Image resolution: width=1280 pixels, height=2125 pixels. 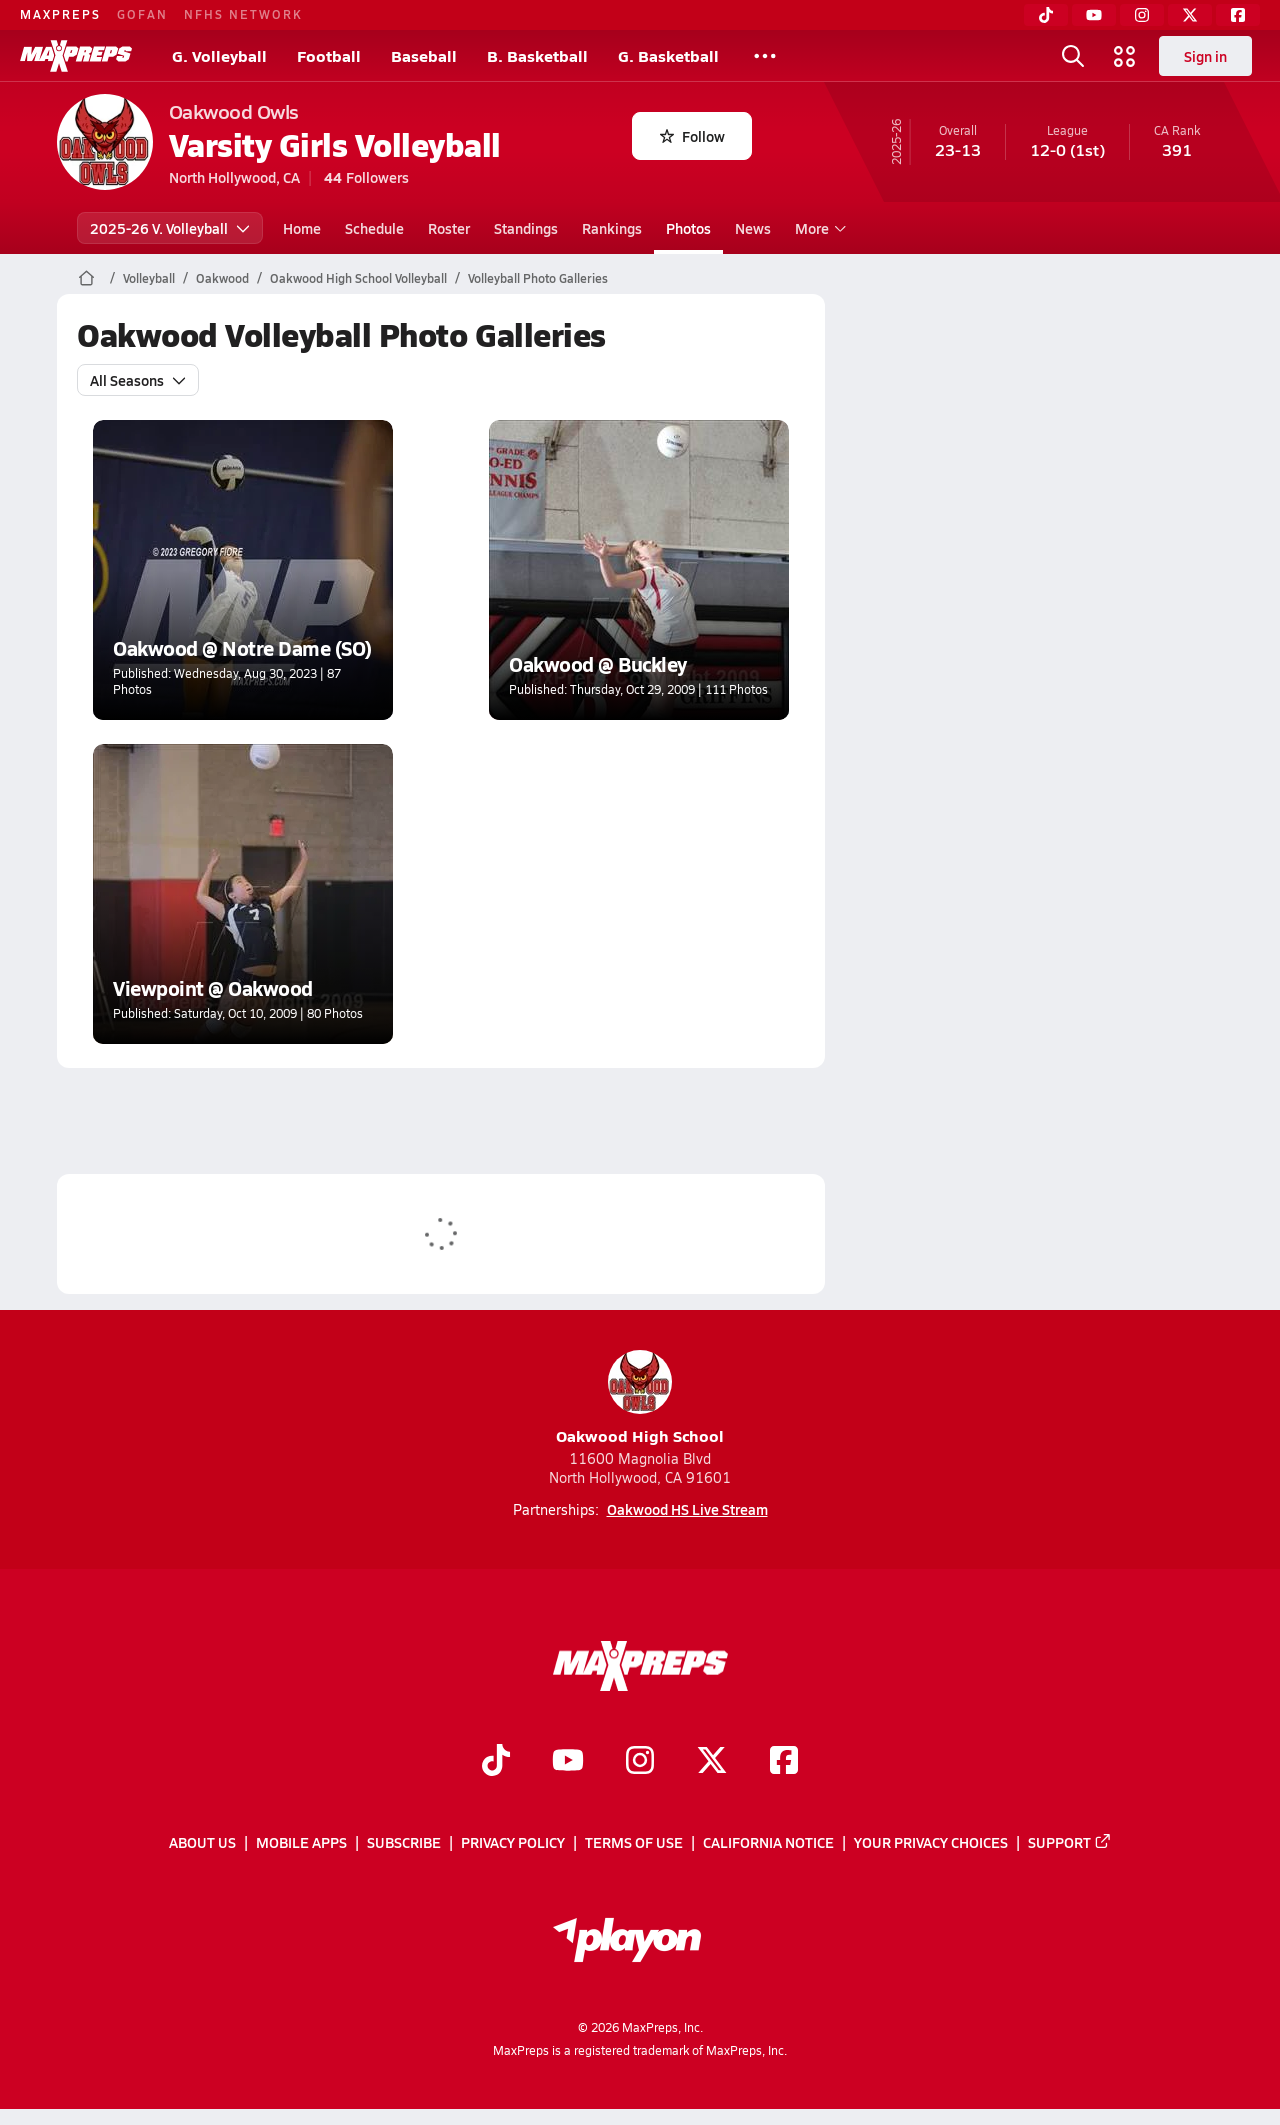 What do you see at coordinates (149, 278) in the screenshot?
I see `Volleyball` at bounding box center [149, 278].